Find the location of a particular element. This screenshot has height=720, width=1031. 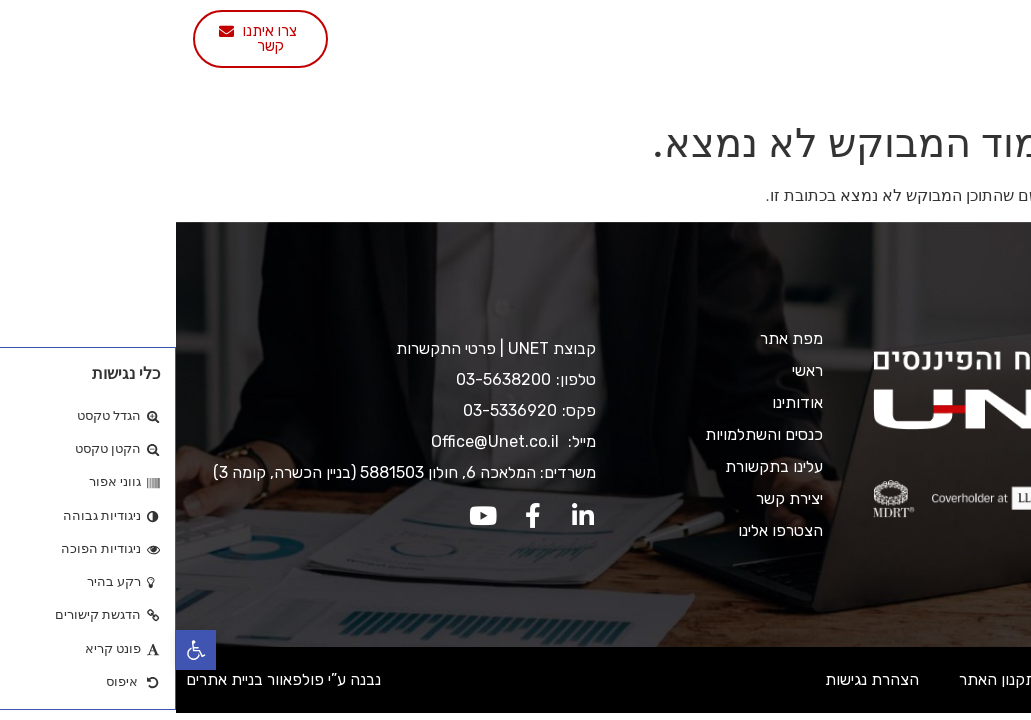

נבנה ע”י פולפאוור בניית אתרים is located at coordinates (107, 679).